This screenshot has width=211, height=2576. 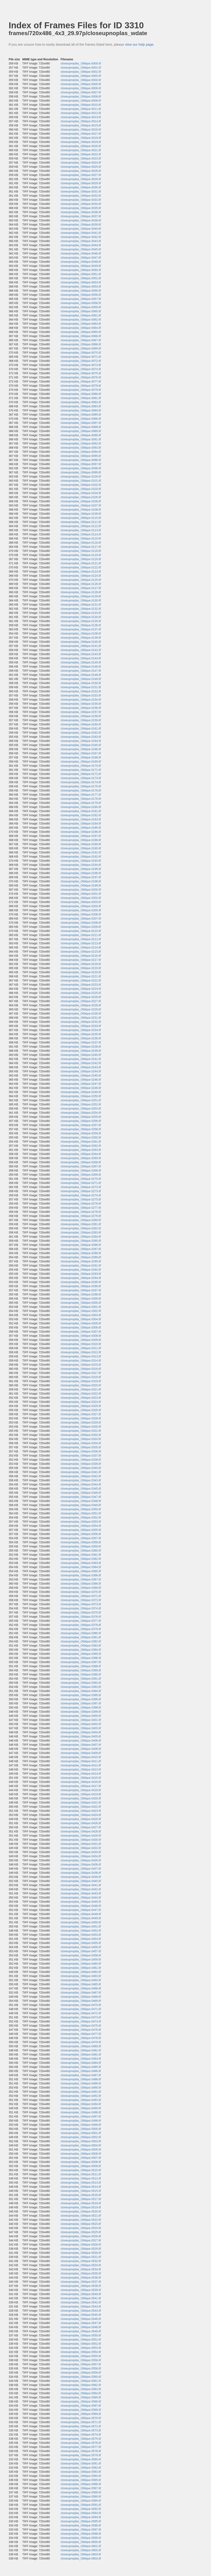 What do you see at coordinates (81, 199) in the screenshot?
I see `closeupnoplas_Oblique.0033.tif` at bounding box center [81, 199].